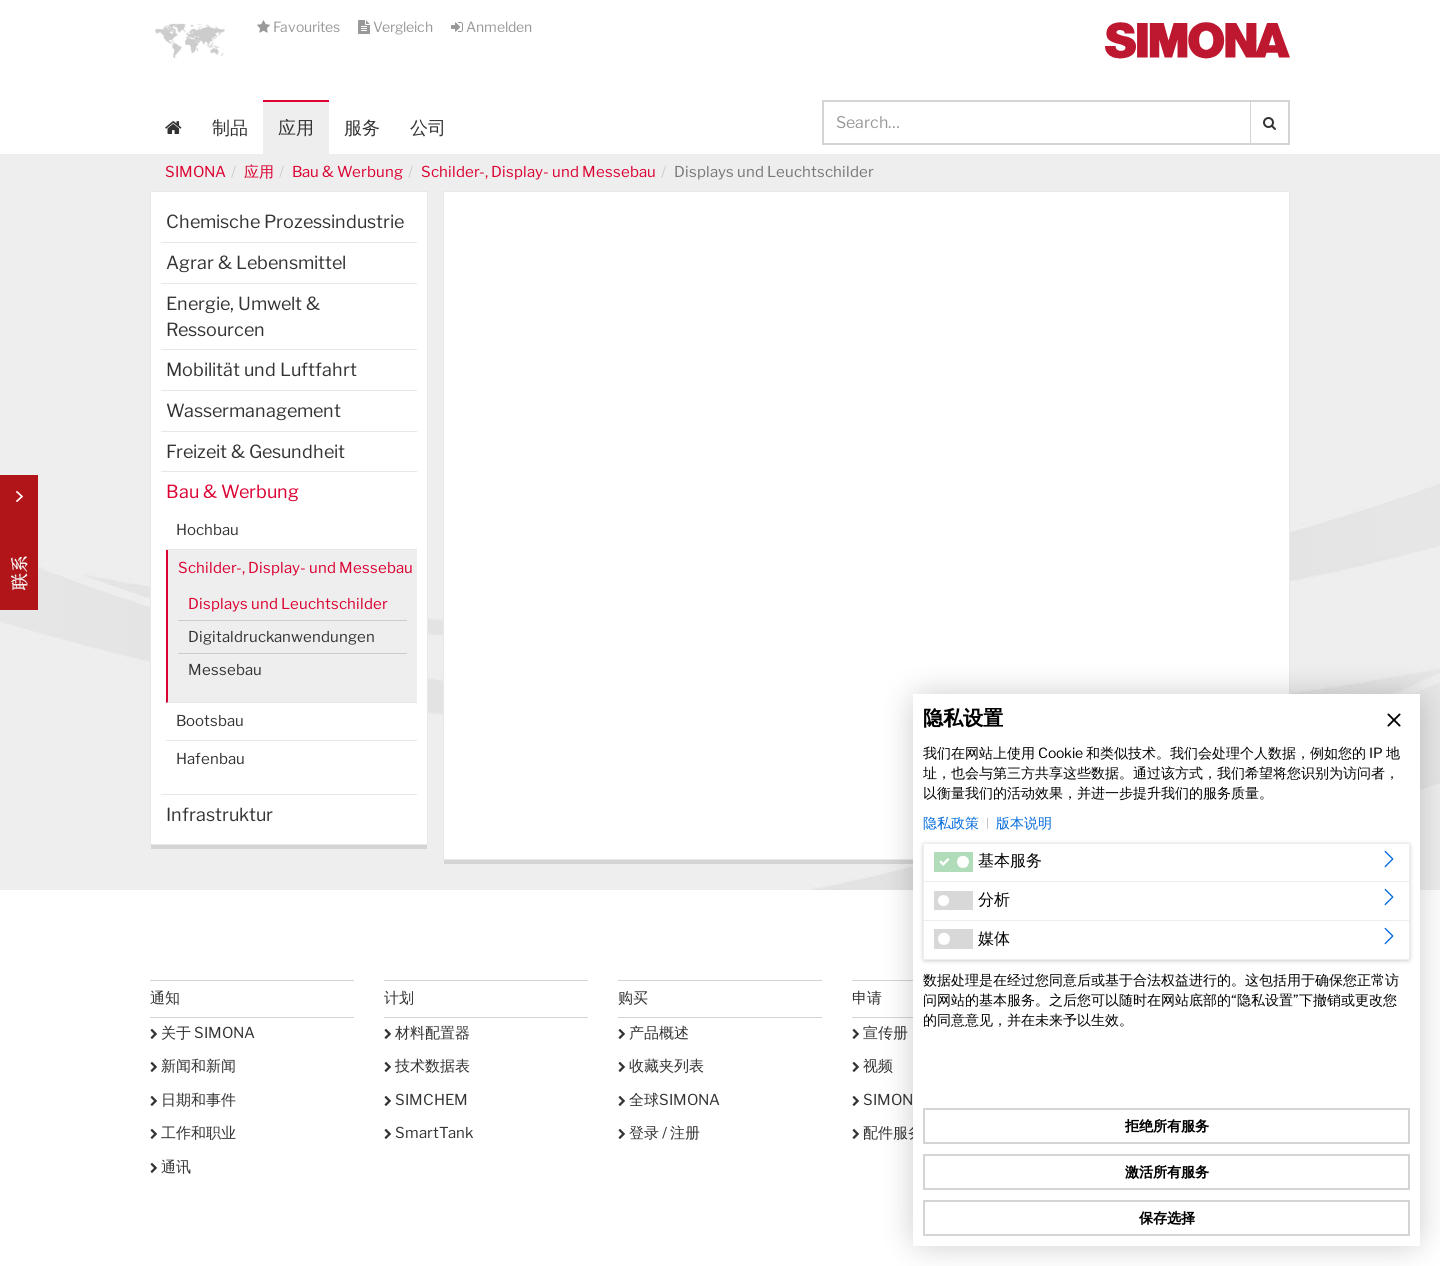 The height and width of the screenshot is (1266, 1440). What do you see at coordinates (428, 1133) in the screenshot?
I see `SmartTank` at bounding box center [428, 1133].